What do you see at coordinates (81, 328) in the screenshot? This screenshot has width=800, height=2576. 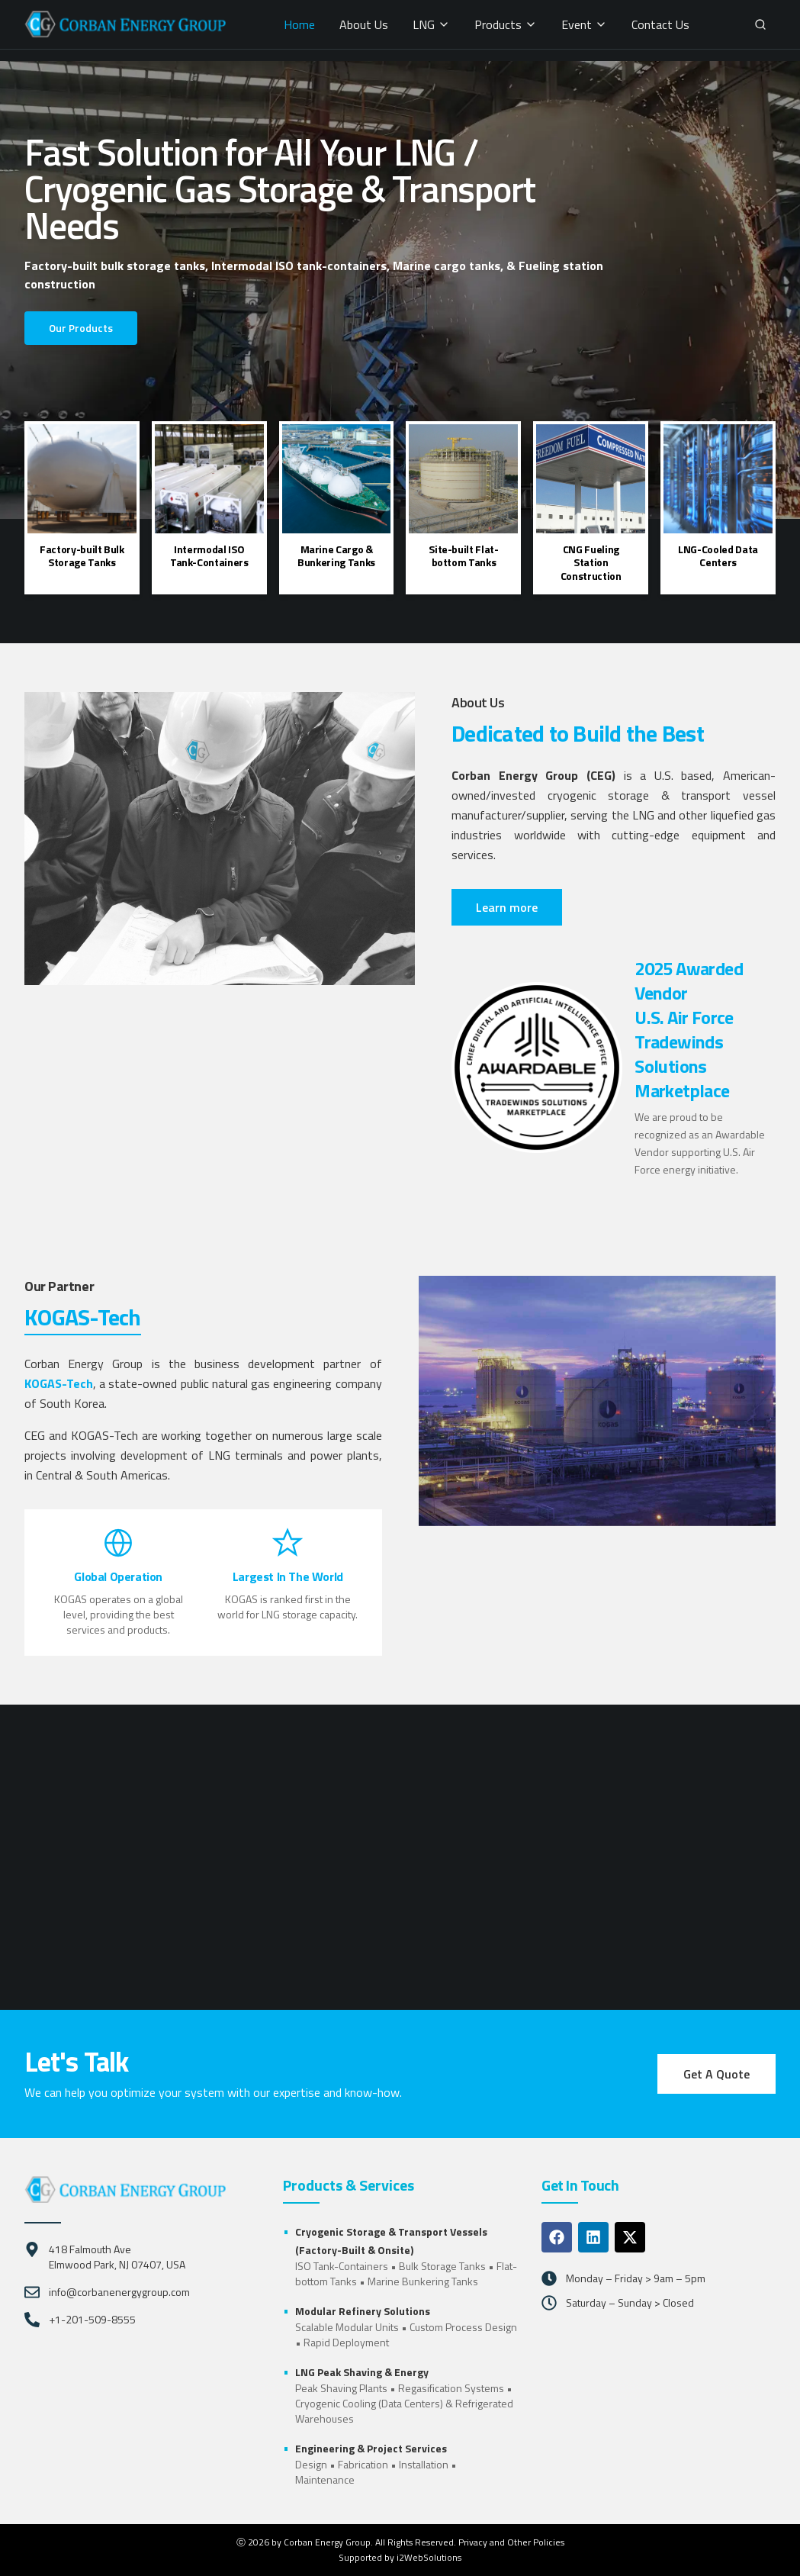 I see `Our Products` at bounding box center [81, 328].